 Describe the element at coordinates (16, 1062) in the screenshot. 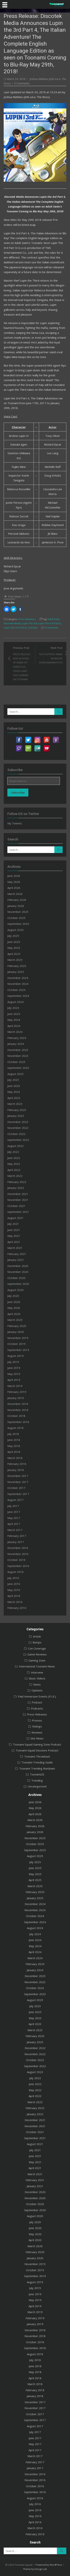

I see `October 2023` at that location.